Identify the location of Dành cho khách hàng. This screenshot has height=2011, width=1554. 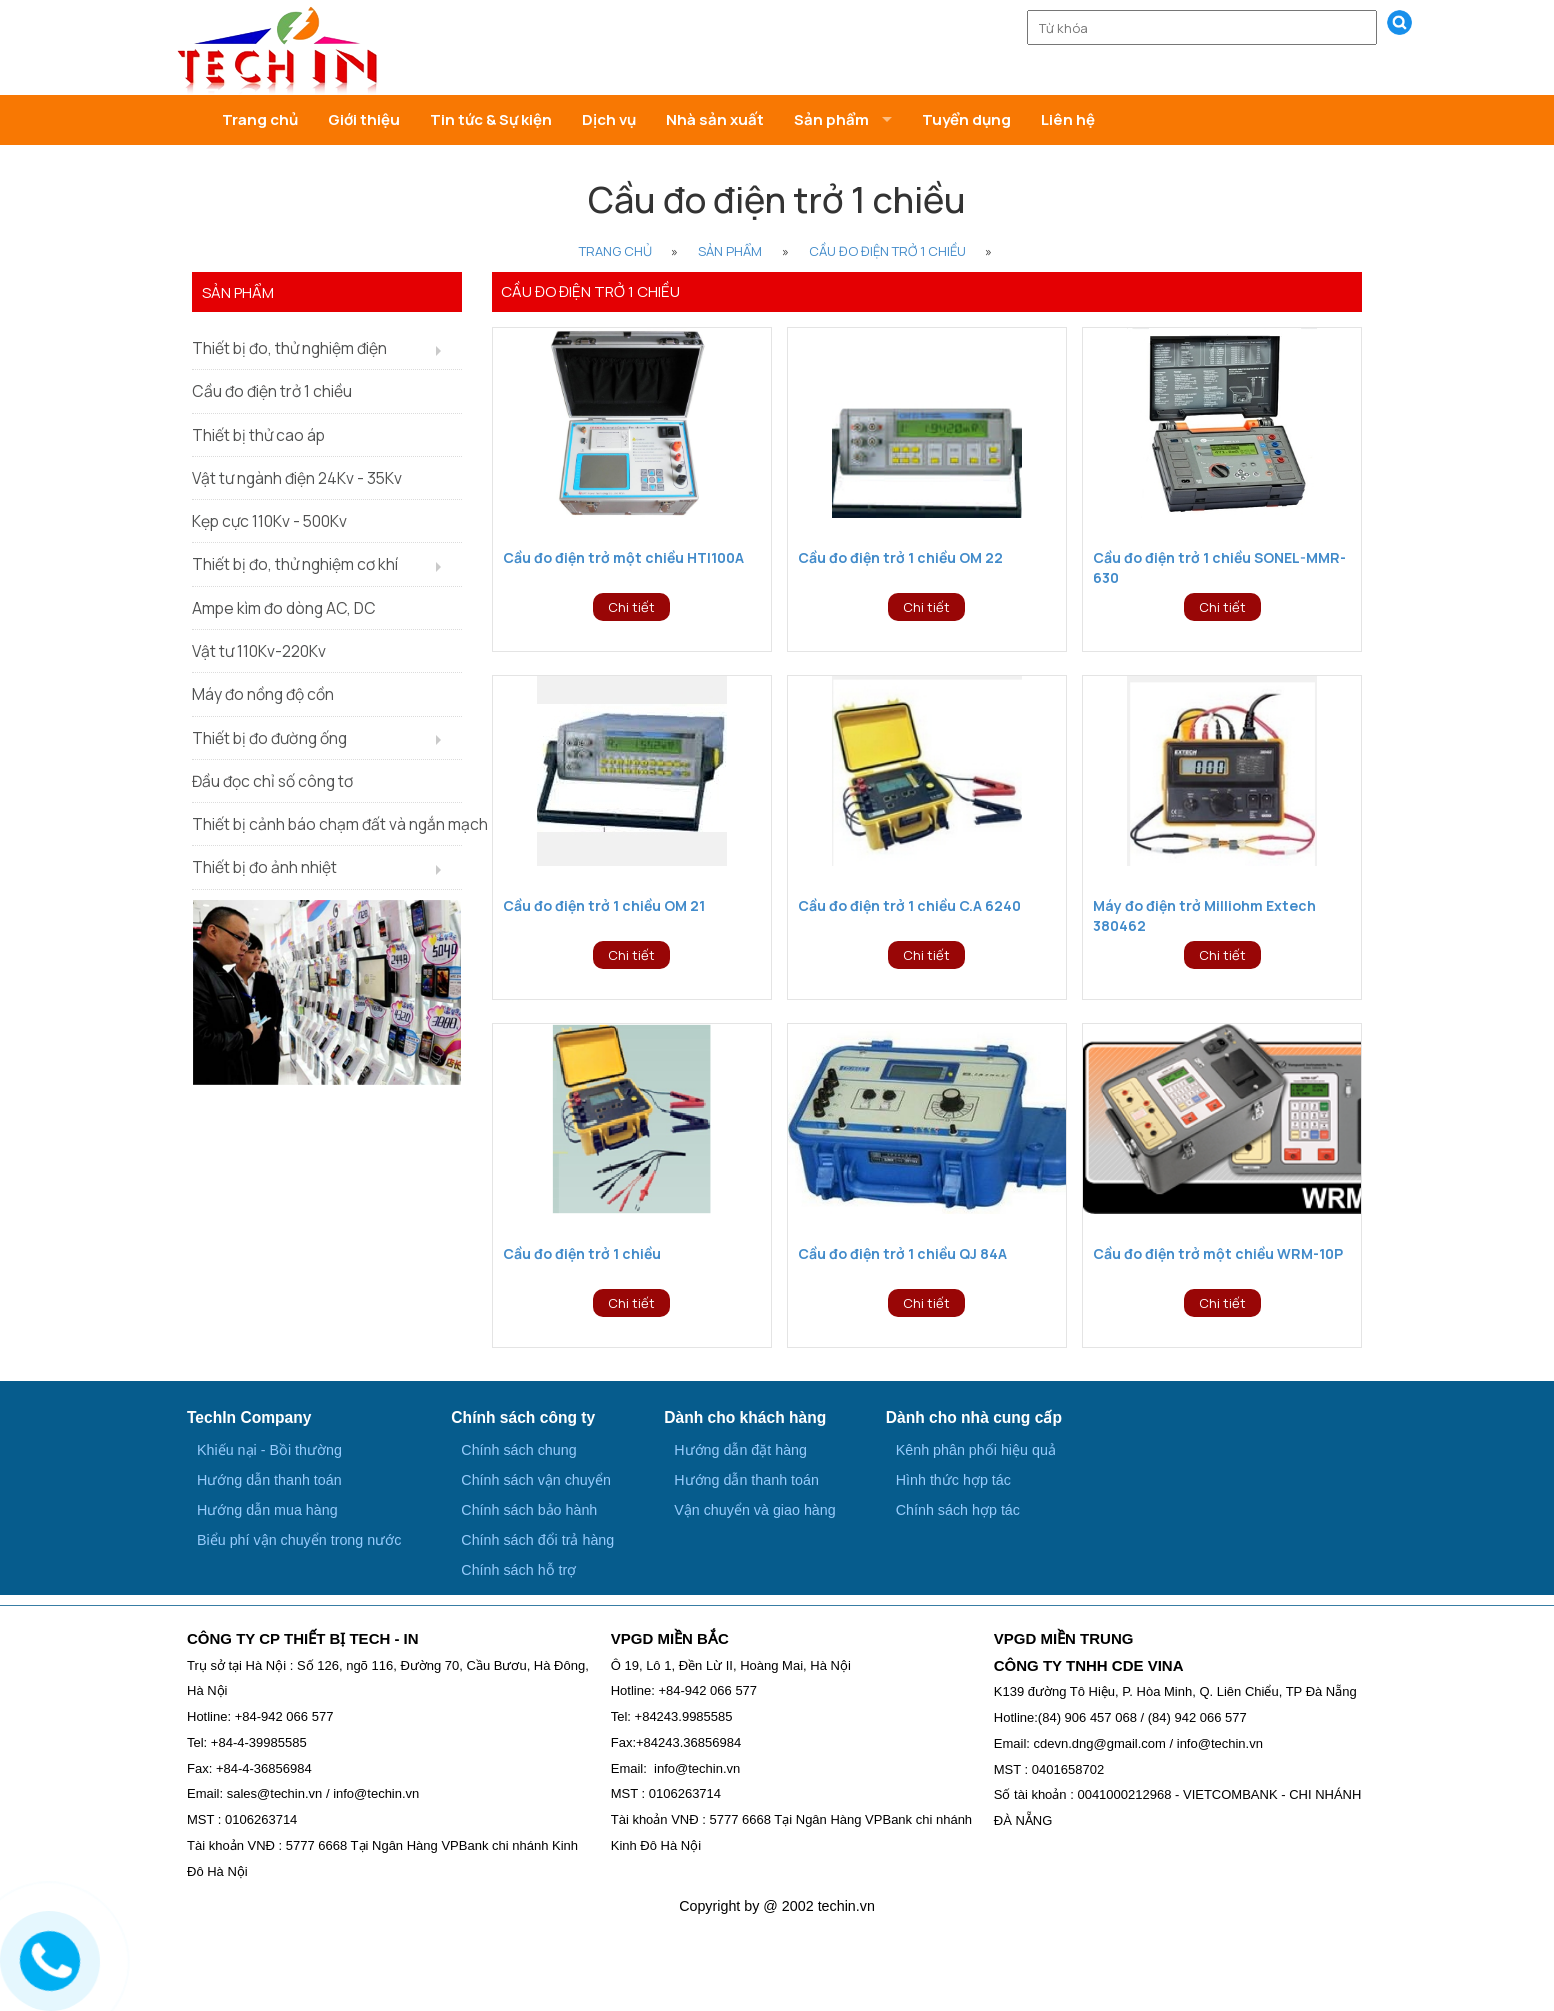
(745, 1417).